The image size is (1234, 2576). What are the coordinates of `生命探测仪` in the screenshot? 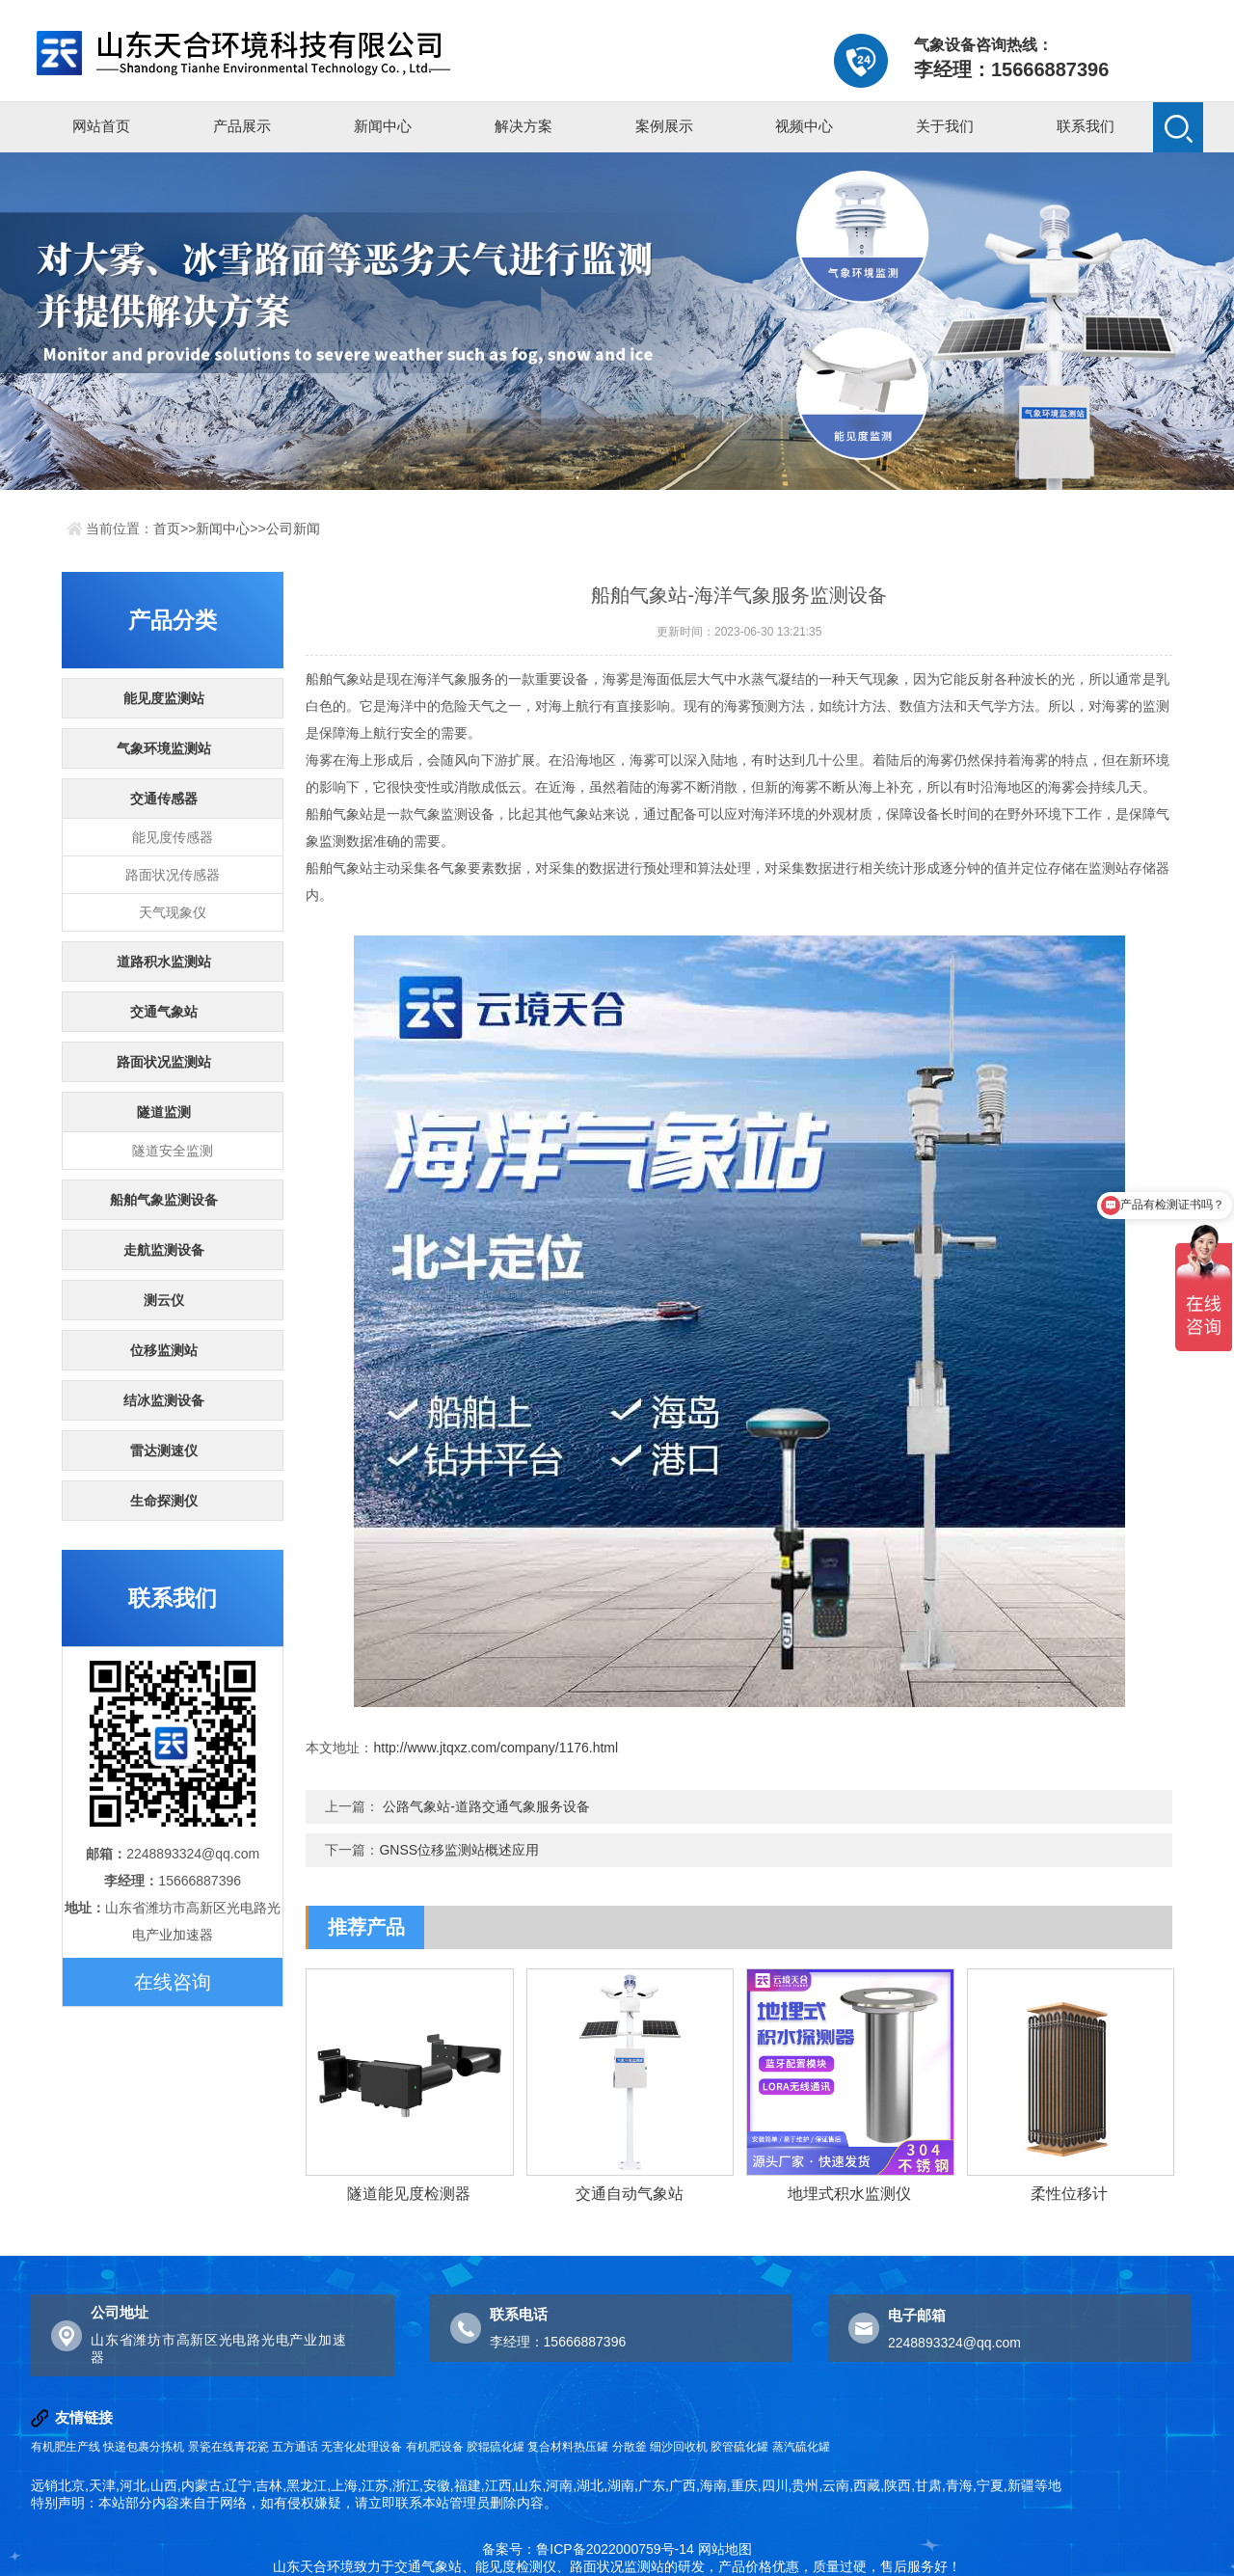 It's located at (164, 1500).